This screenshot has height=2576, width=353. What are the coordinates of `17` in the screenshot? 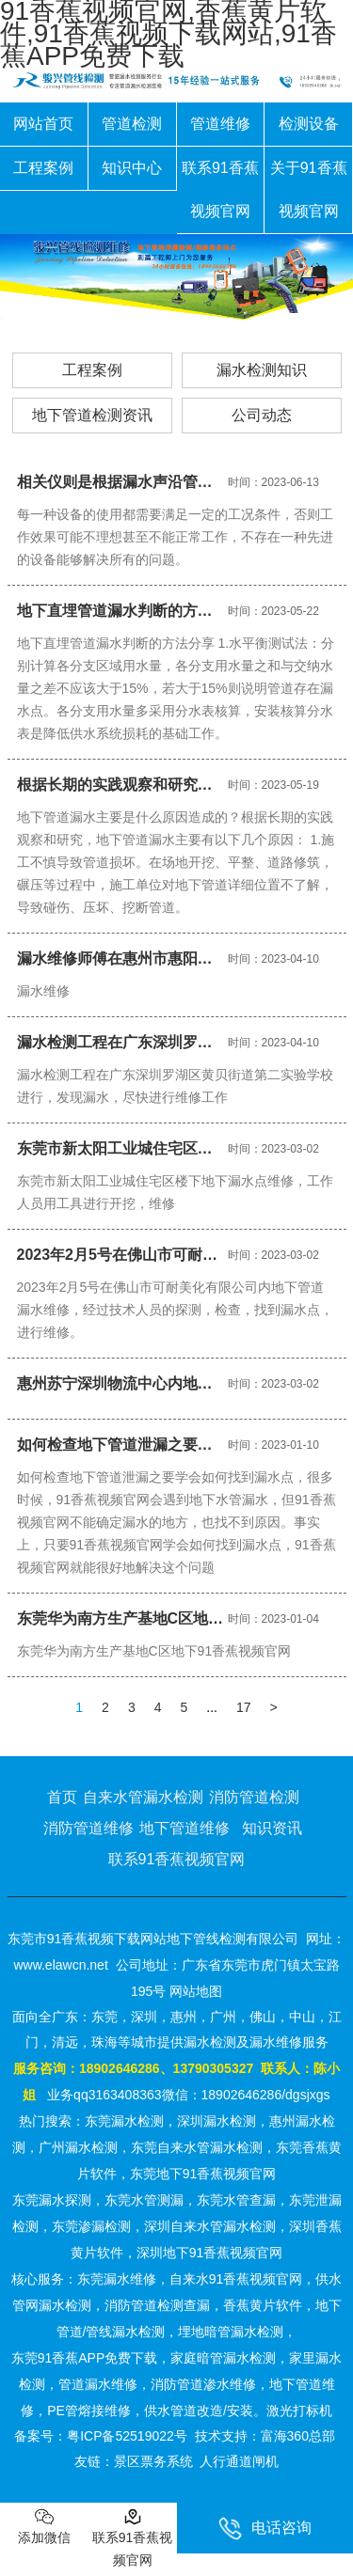 It's located at (243, 1707).